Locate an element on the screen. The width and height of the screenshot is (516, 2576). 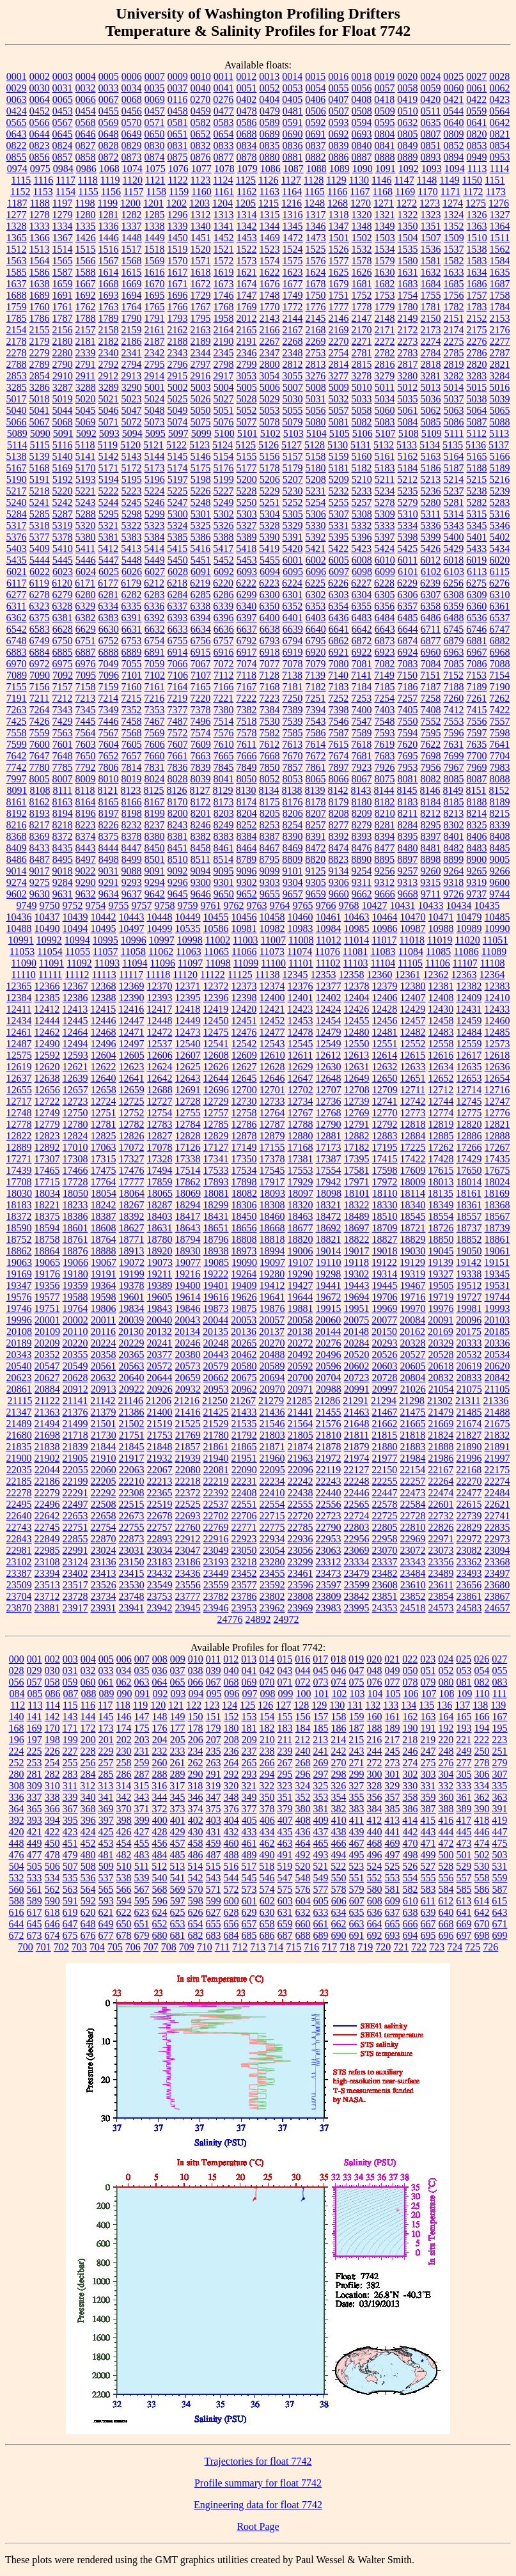
457 is located at coordinates (177, 1843).